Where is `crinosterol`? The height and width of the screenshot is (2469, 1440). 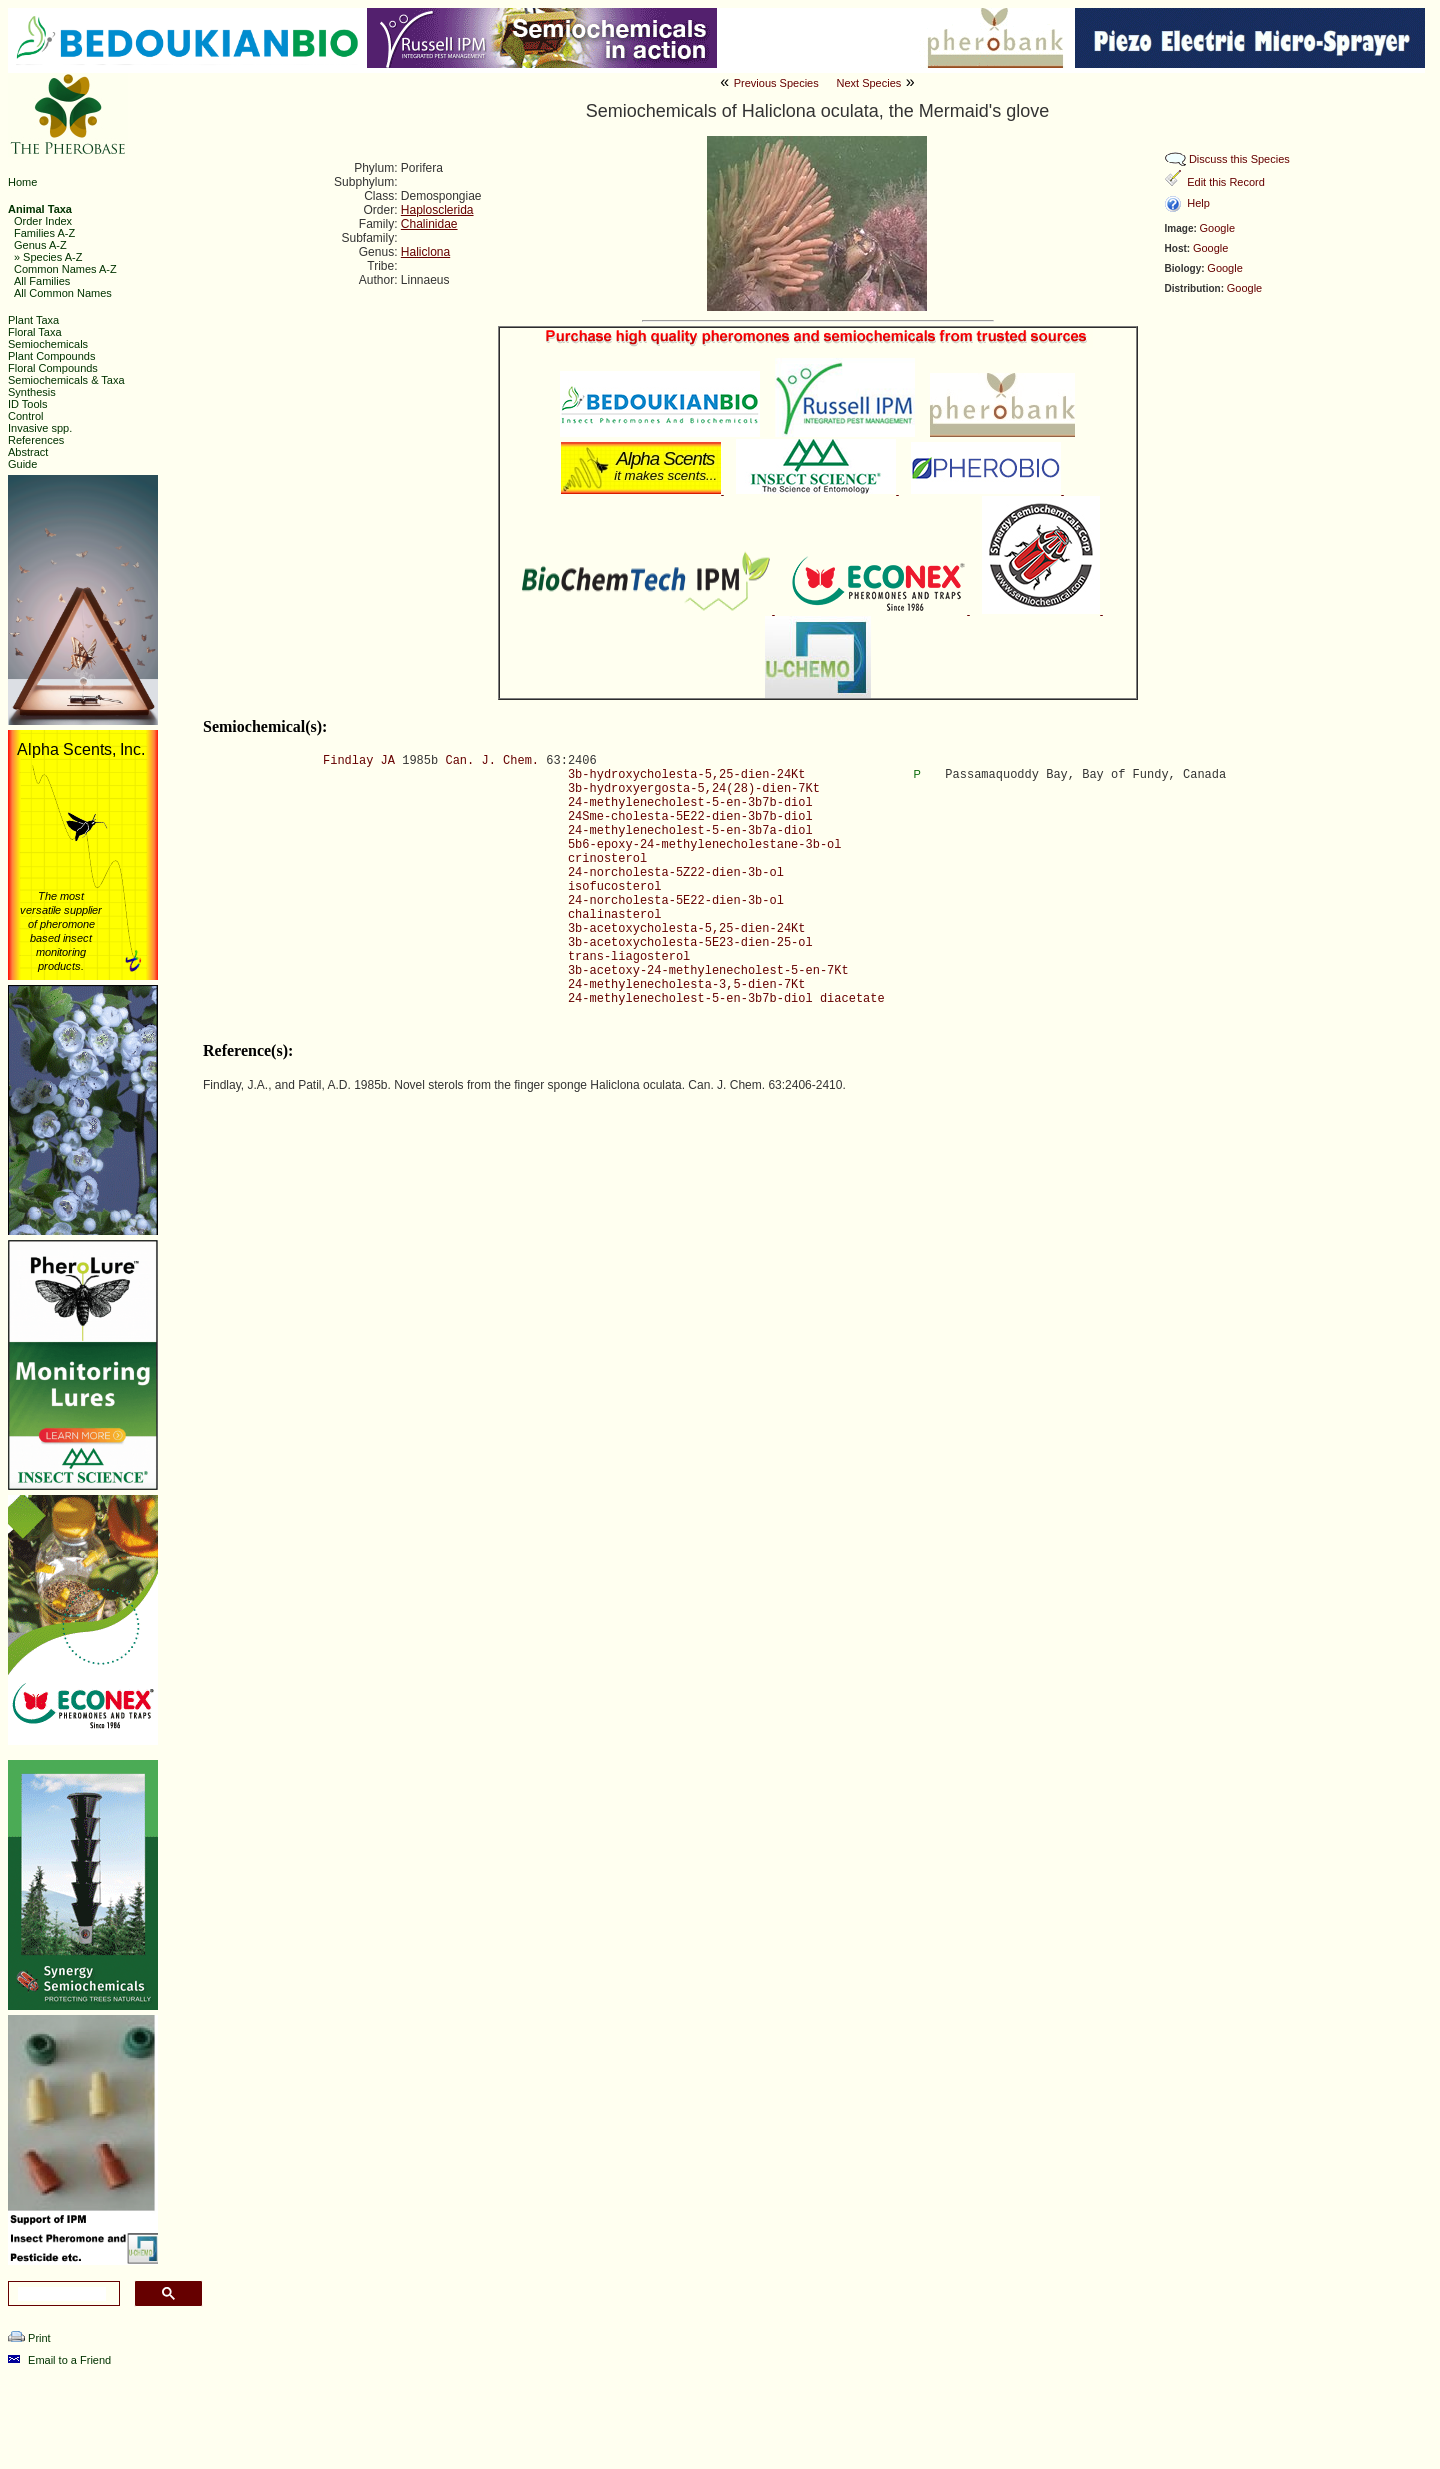 crinosterol is located at coordinates (607, 859).